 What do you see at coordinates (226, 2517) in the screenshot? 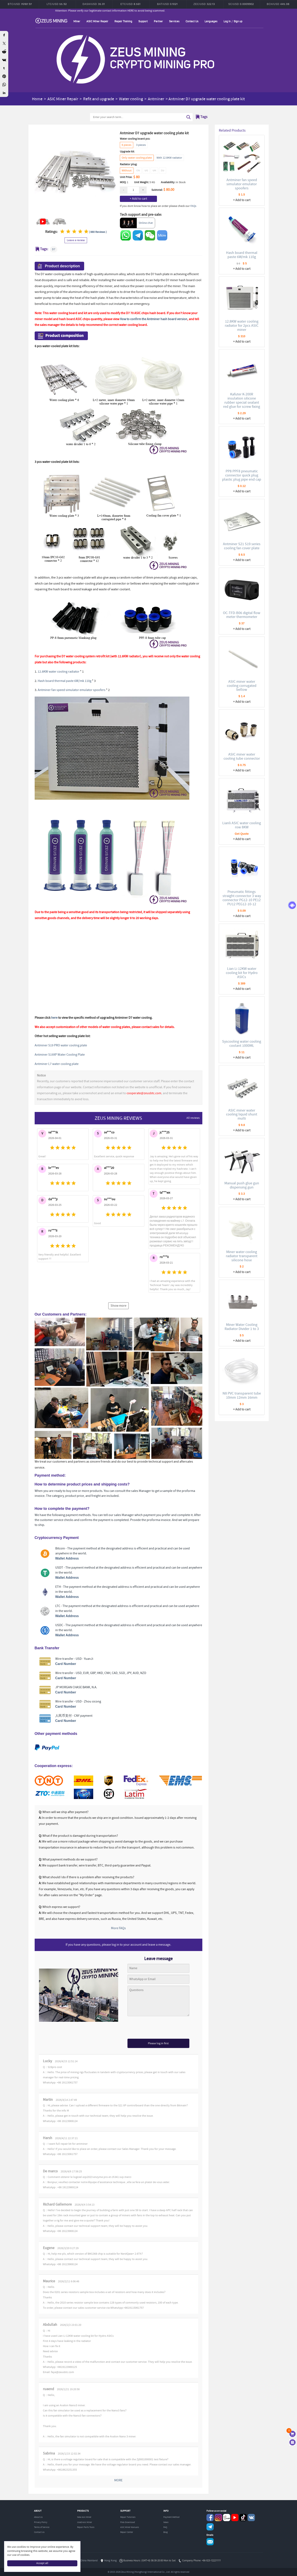
I see `reddit` at bounding box center [226, 2517].